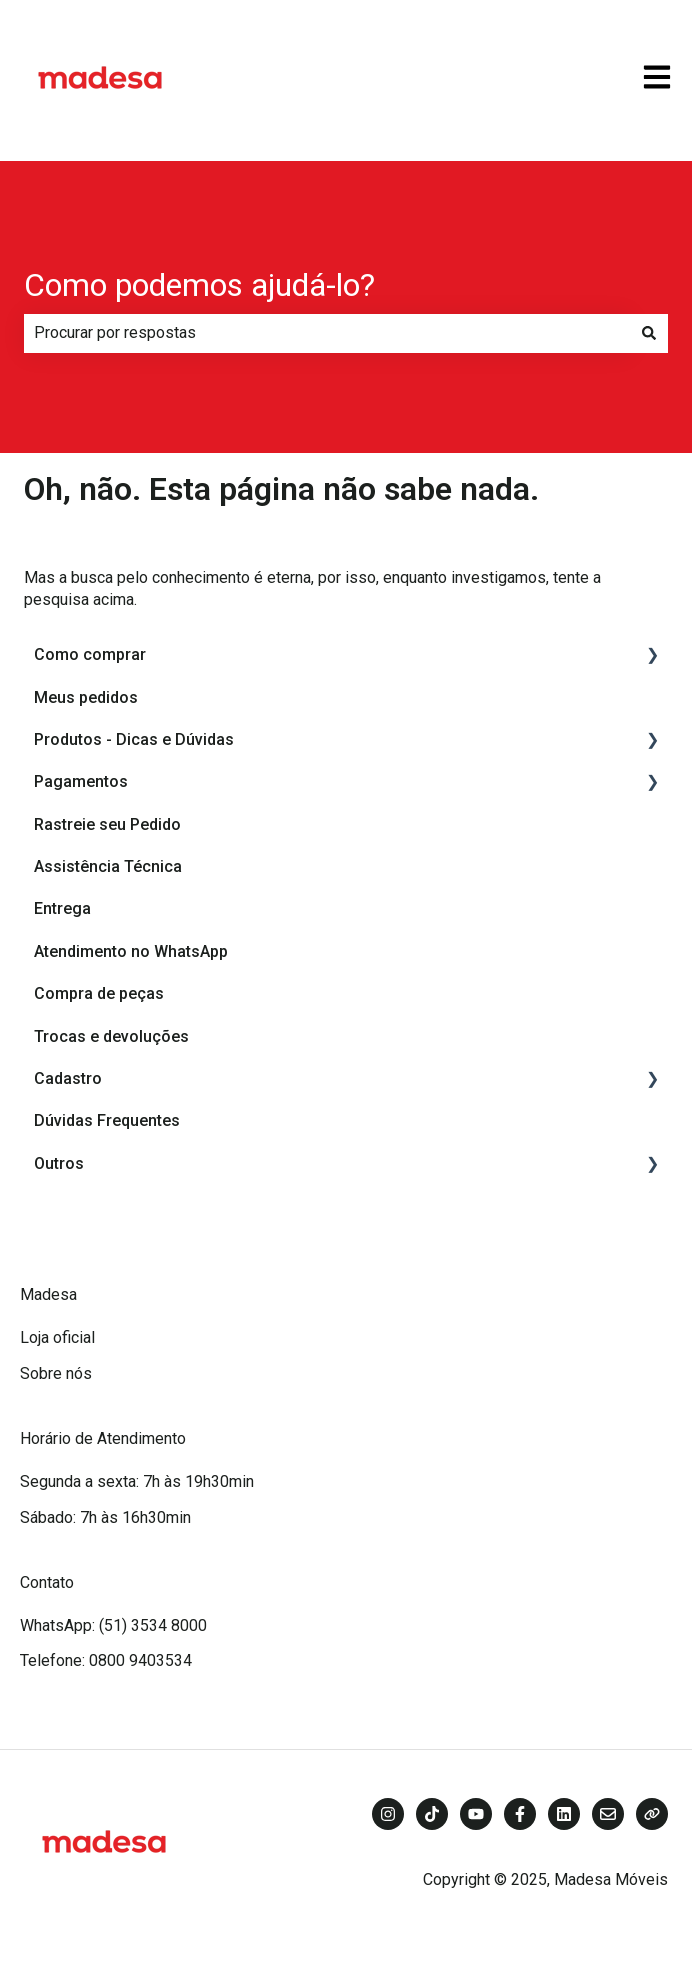 The image size is (692, 1962). I want to click on Como podemos ajudá-lo?, so click(199, 285).